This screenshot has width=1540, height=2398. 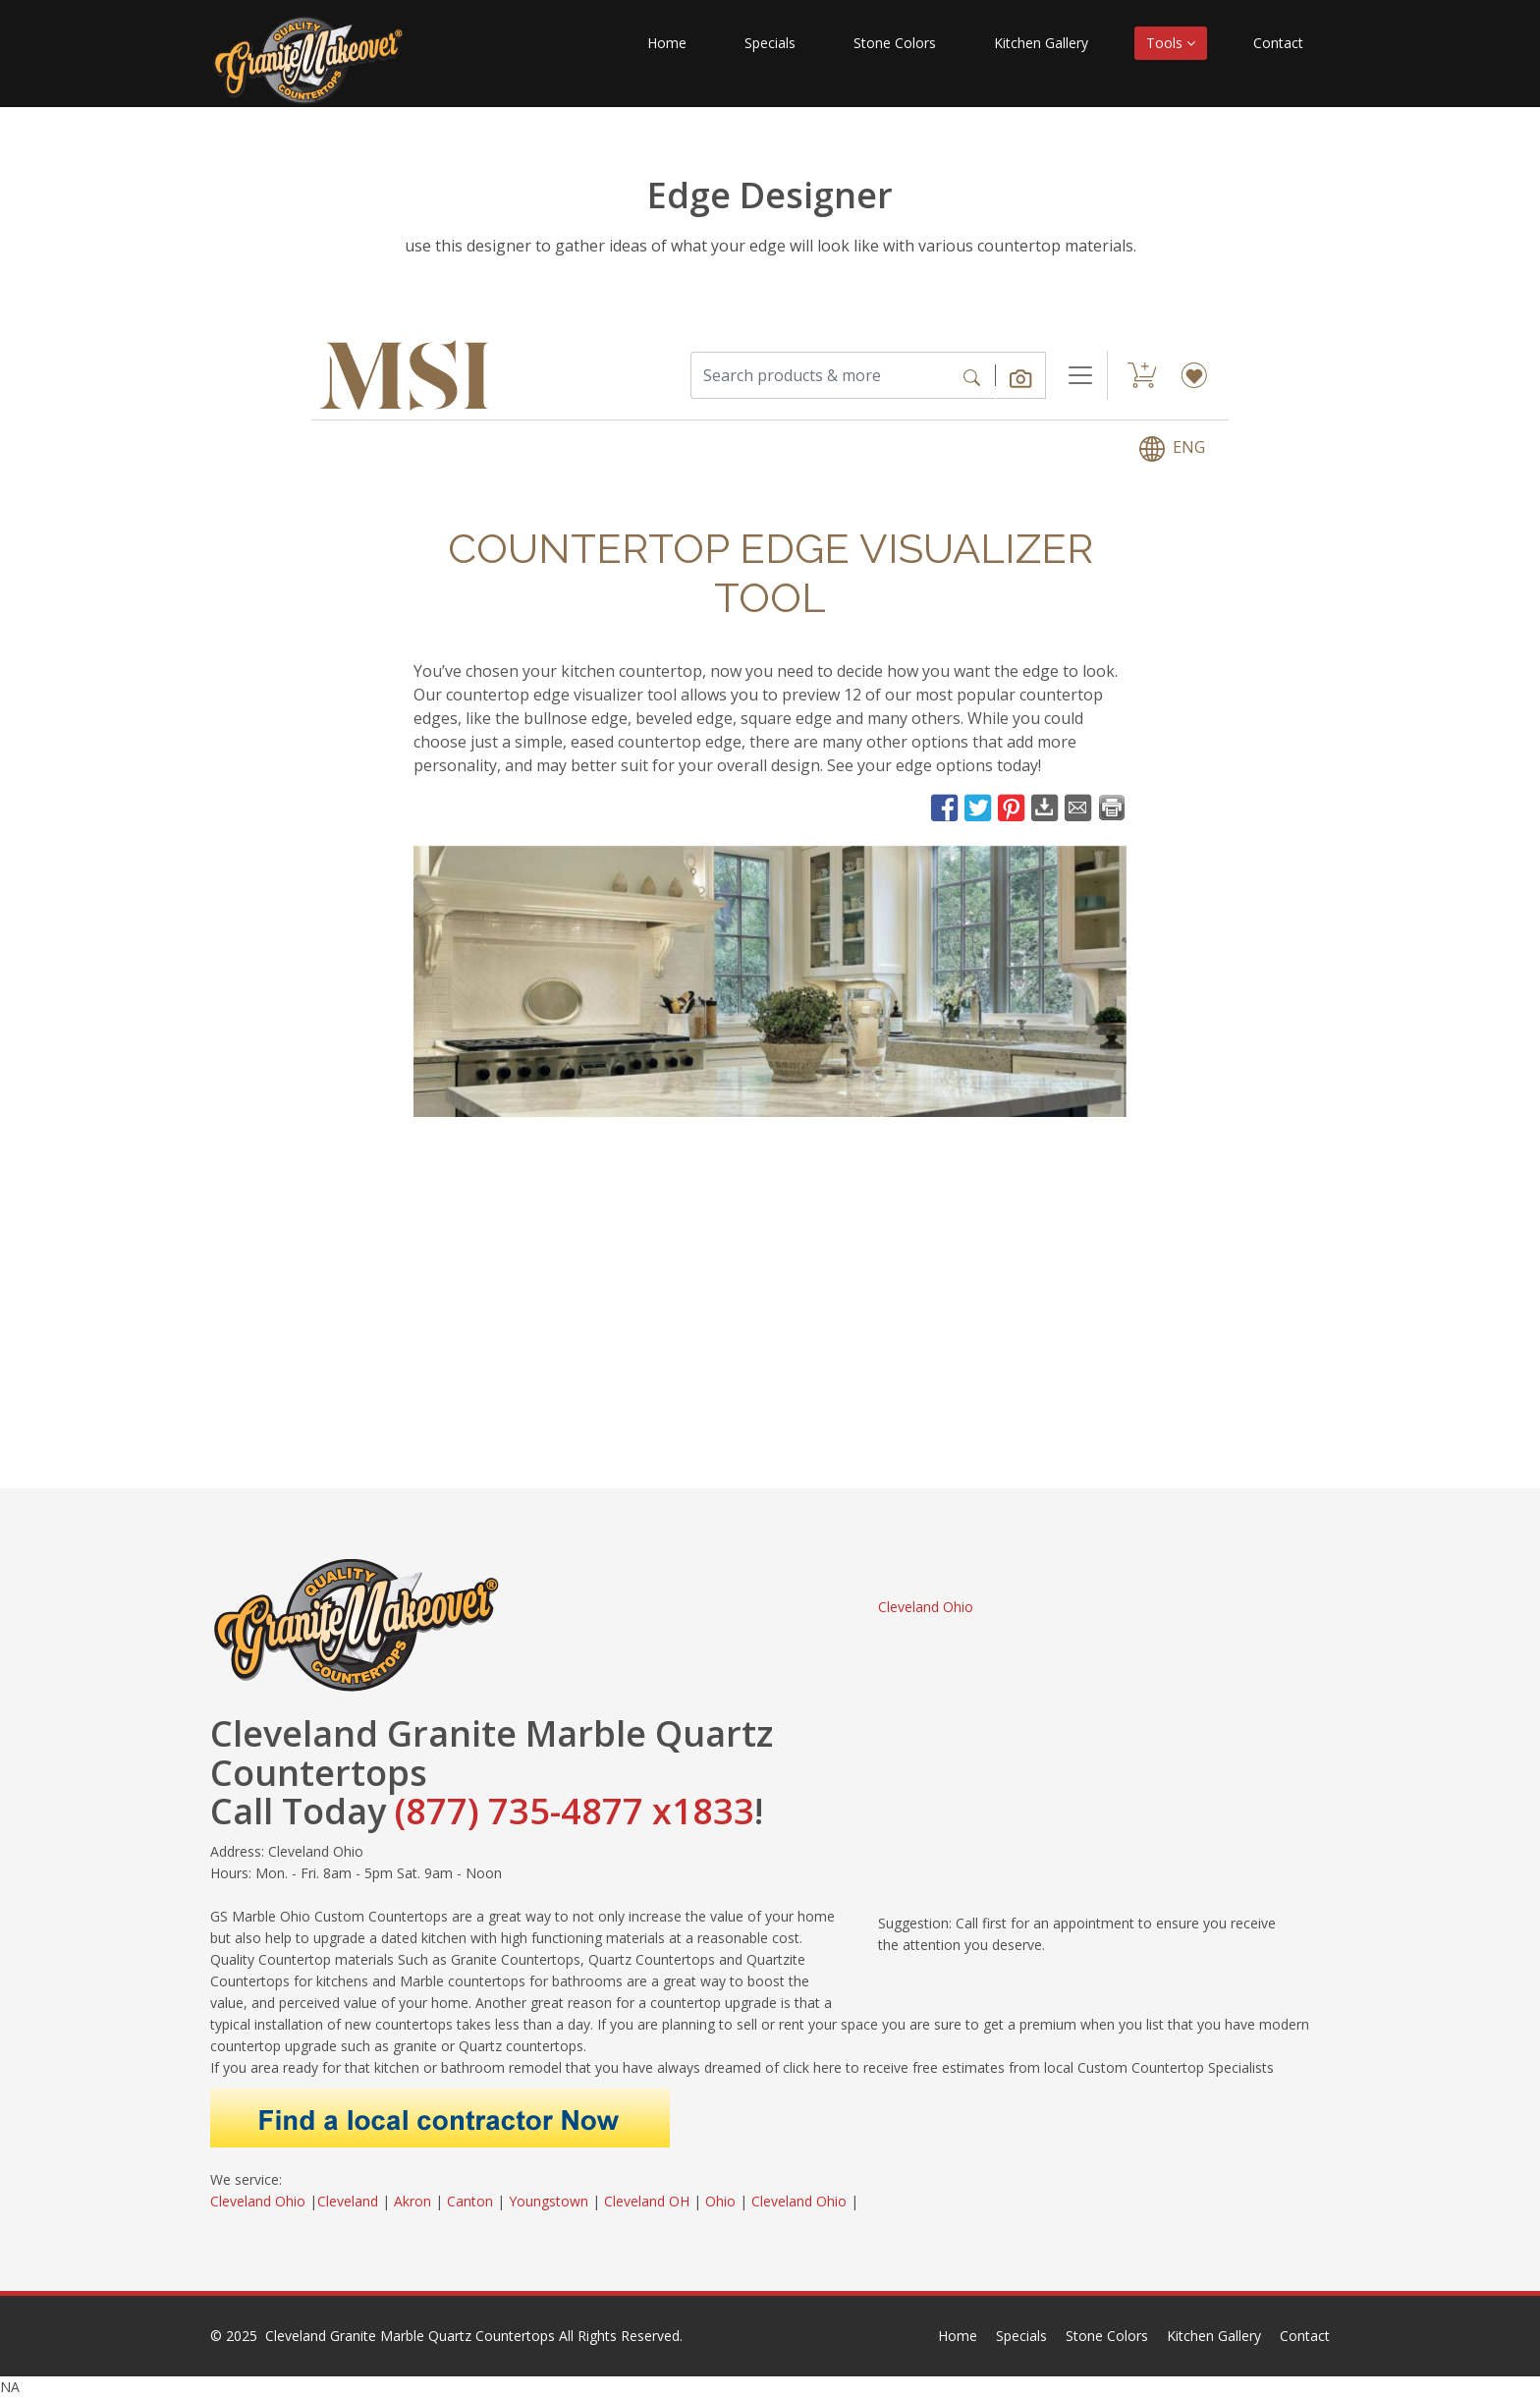 I want to click on Contact, so click(x=1278, y=42).